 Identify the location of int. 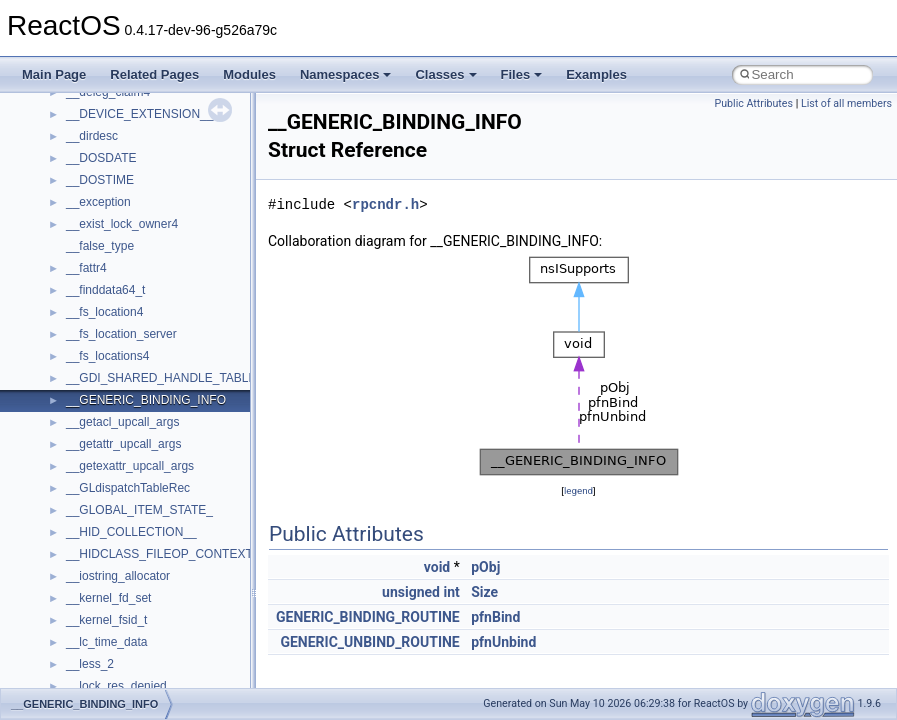
(451, 592).